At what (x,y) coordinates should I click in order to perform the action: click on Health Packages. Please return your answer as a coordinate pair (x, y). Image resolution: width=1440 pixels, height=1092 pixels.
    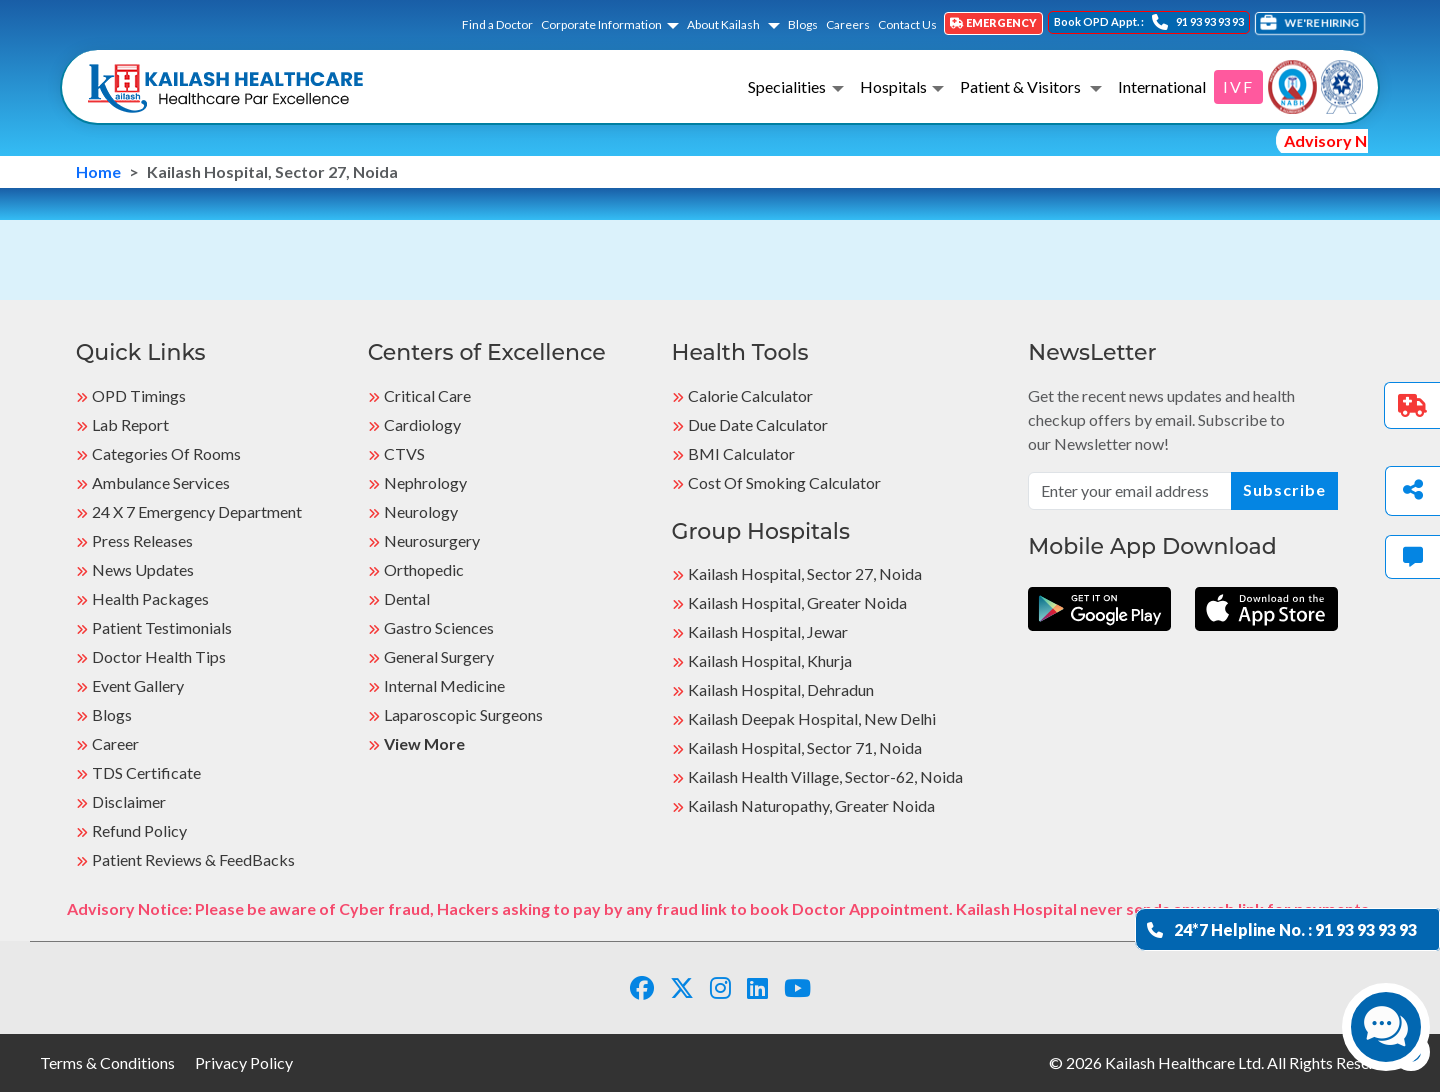
    Looking at the image, I should click on (150, 598).